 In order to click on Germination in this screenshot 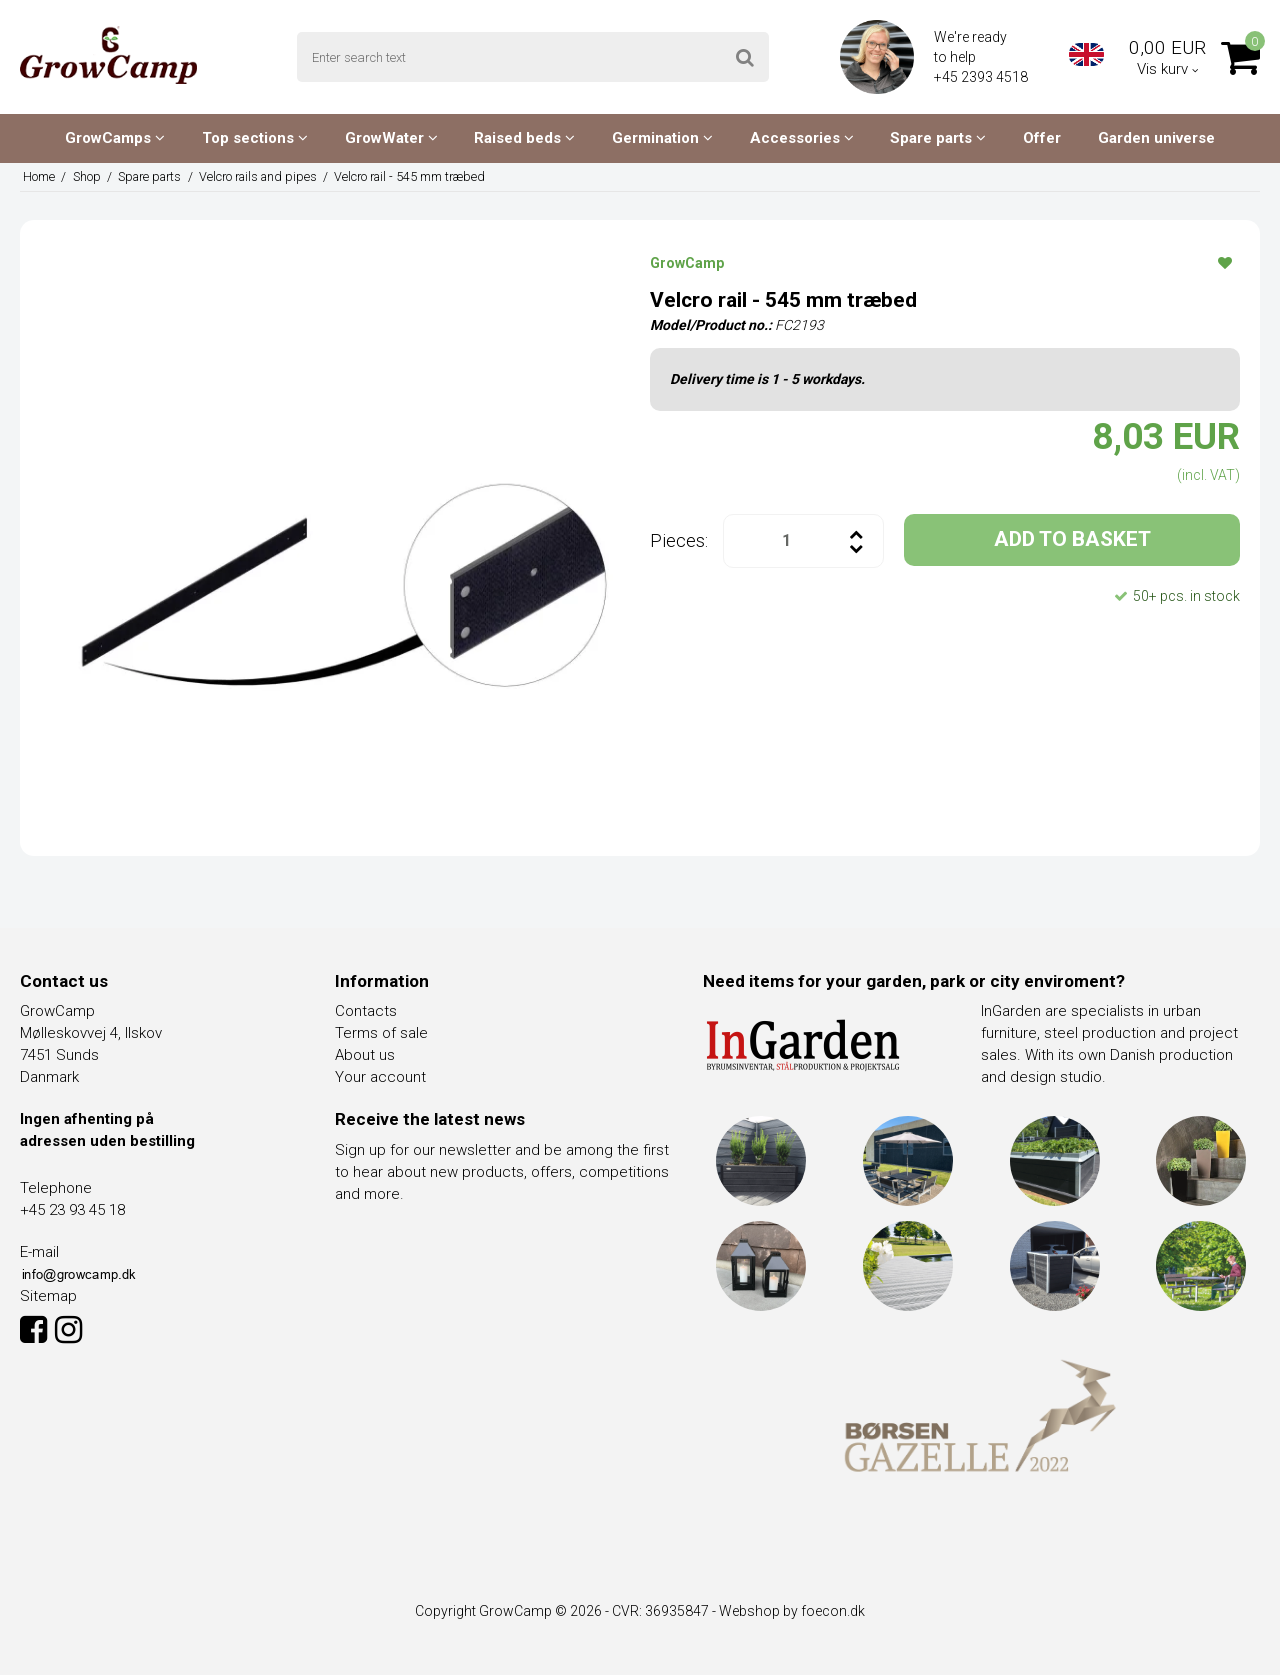, I will do `click(662, 138)`.